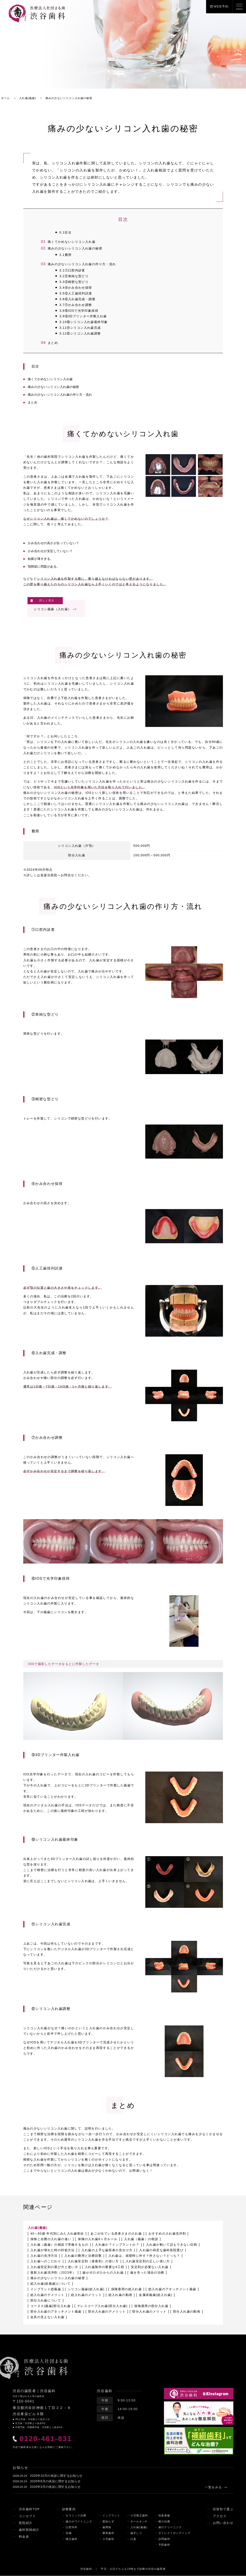 The height and width of the screenshot is (2576, 246). What do you see at coordinates (86, 2289) in the screenshot?
I see `シリコン義歯(総入れ歯)` at bounding box center [86, 2289].